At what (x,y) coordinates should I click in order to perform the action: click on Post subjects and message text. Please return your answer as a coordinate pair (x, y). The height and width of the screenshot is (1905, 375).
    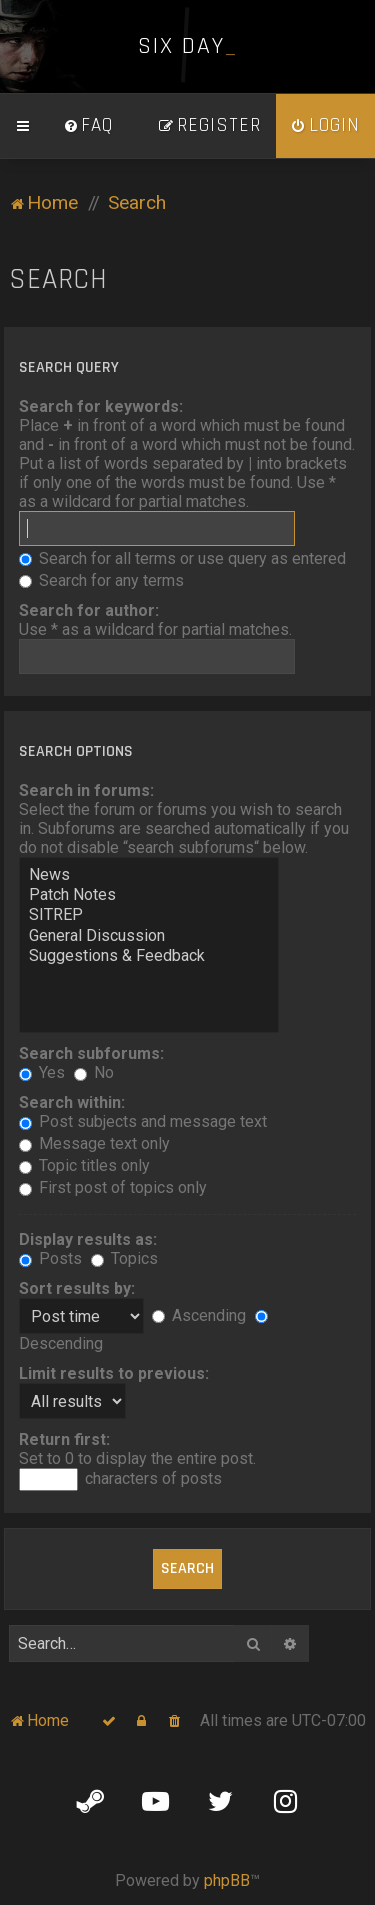
    Looking at the image, I should click on (143, 1121).